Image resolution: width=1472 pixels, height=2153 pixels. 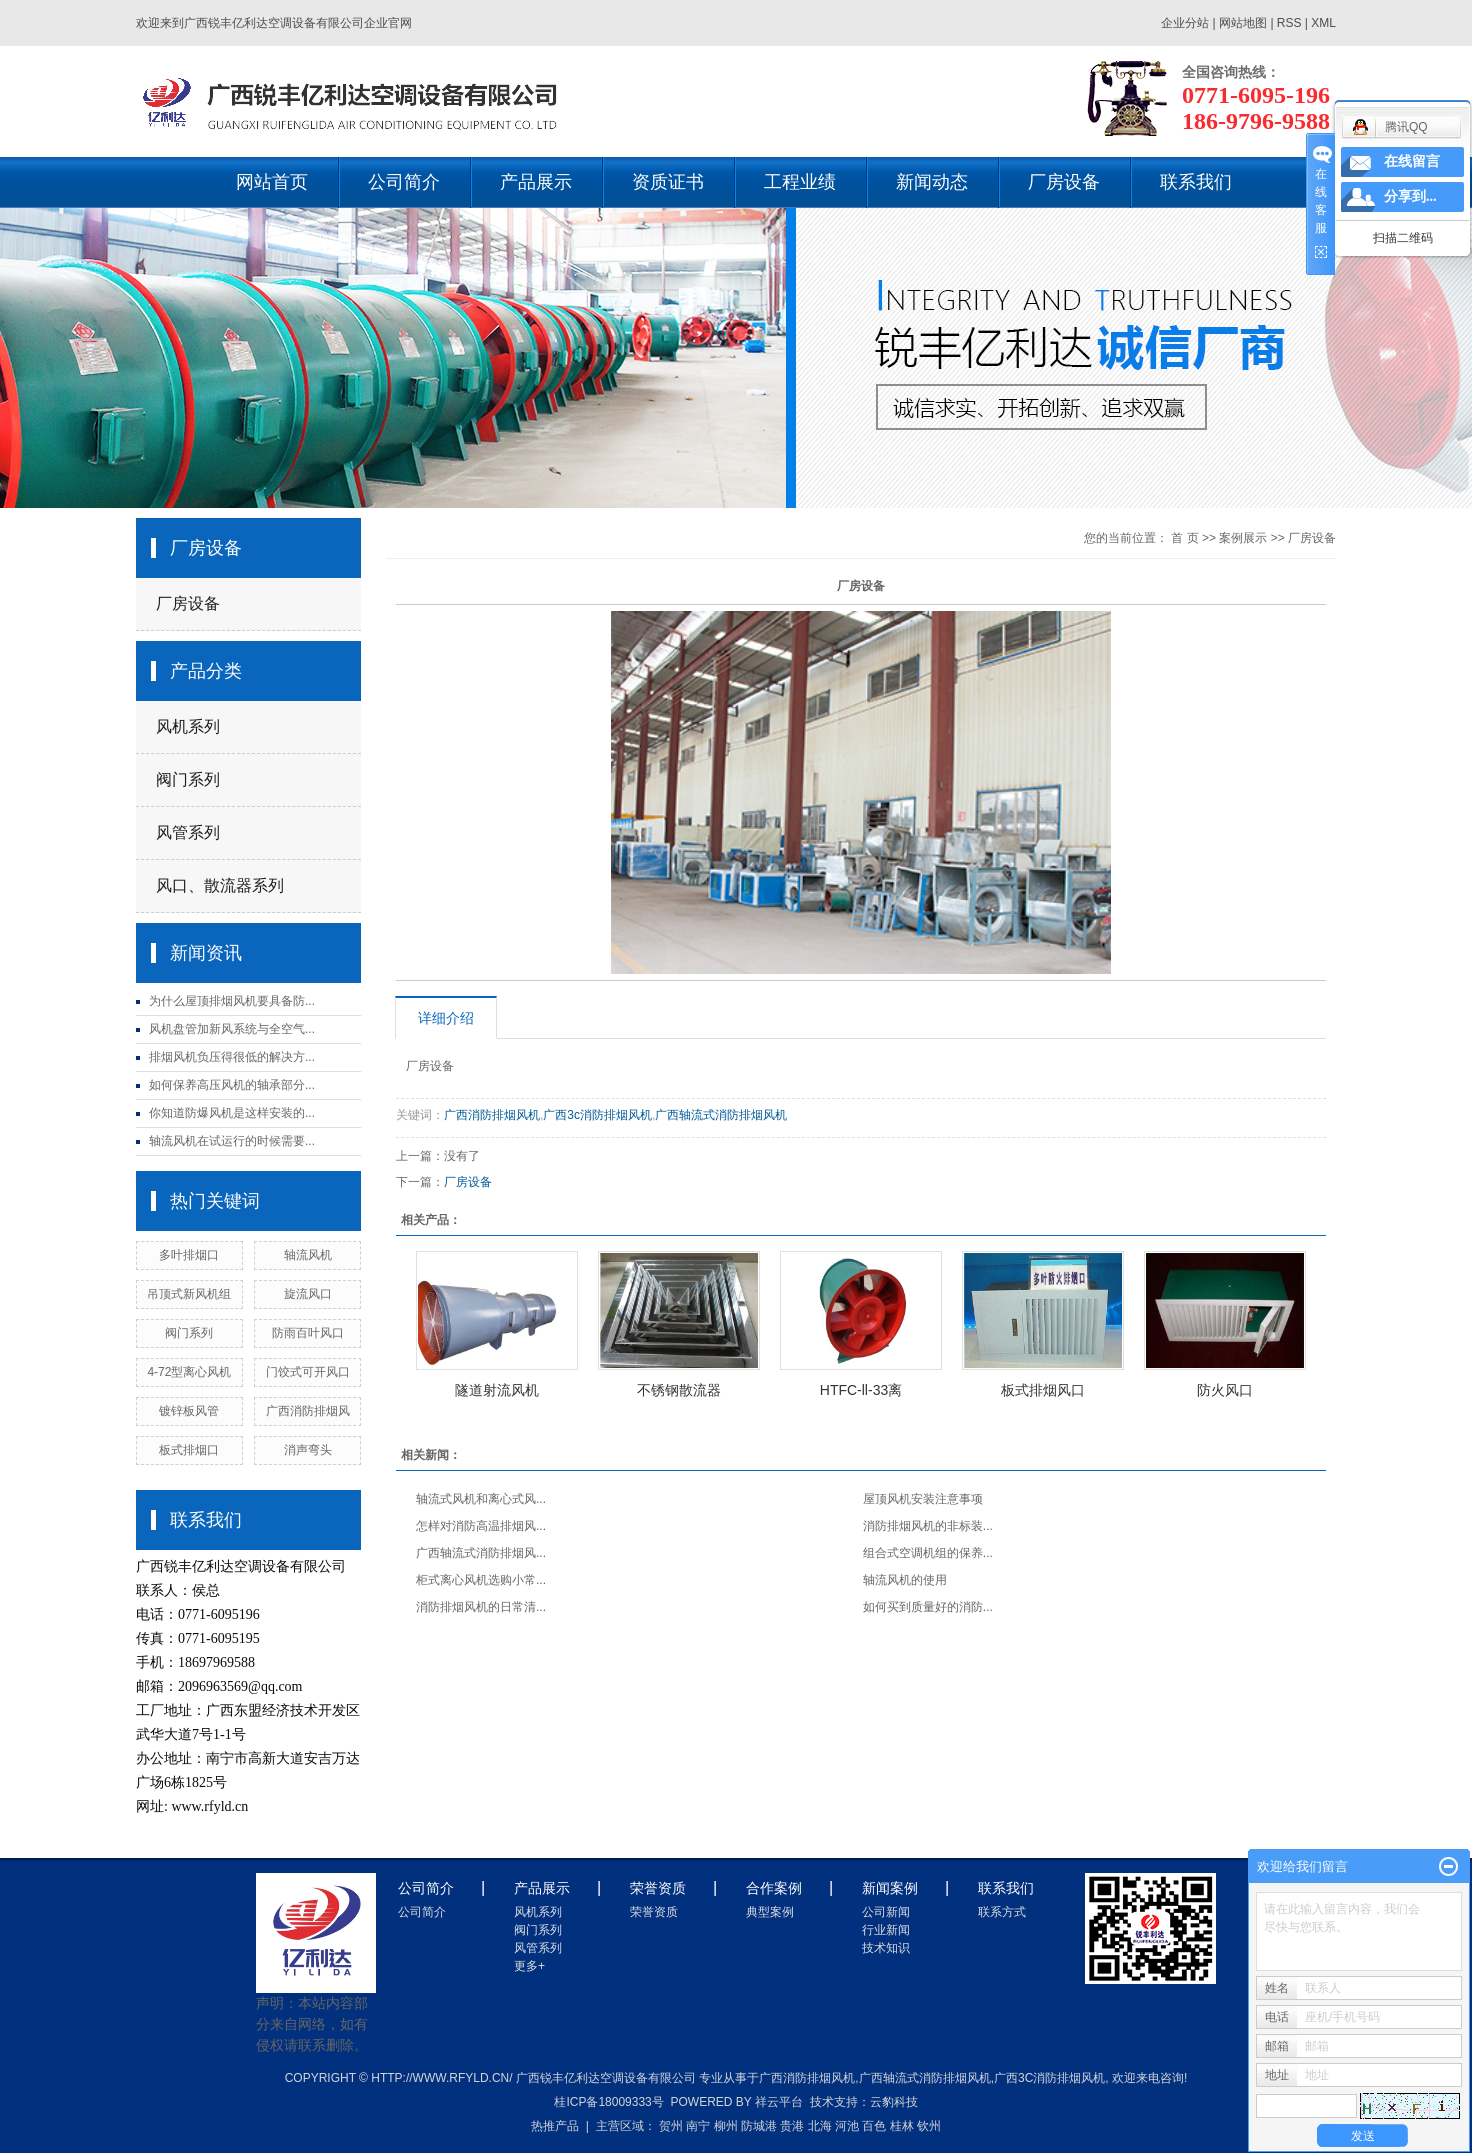 What do you see at coordinates (308, 1333) in the screenshot?
I see `防雨百叶风口` at bounding box center [308, 1333].